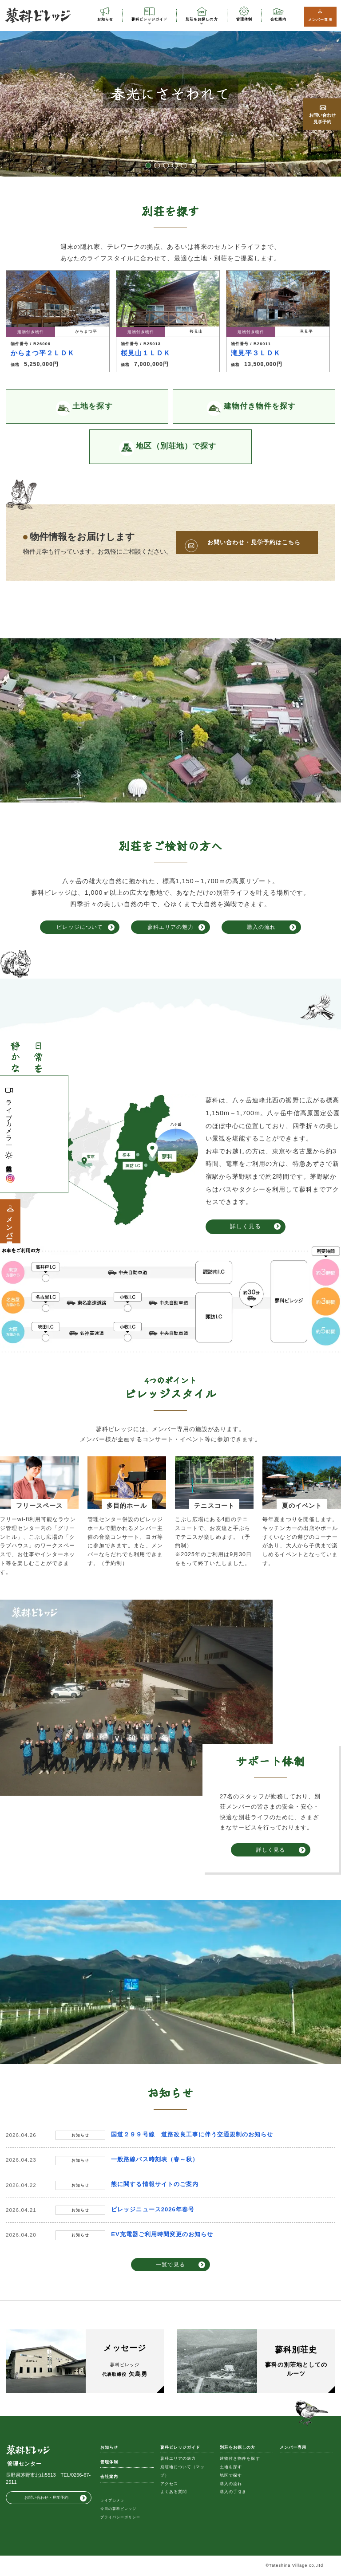  What do you see at coordinates (79, 927) in the screenshot?
I see `ビレッジについて` at bounding box center [79, 927].